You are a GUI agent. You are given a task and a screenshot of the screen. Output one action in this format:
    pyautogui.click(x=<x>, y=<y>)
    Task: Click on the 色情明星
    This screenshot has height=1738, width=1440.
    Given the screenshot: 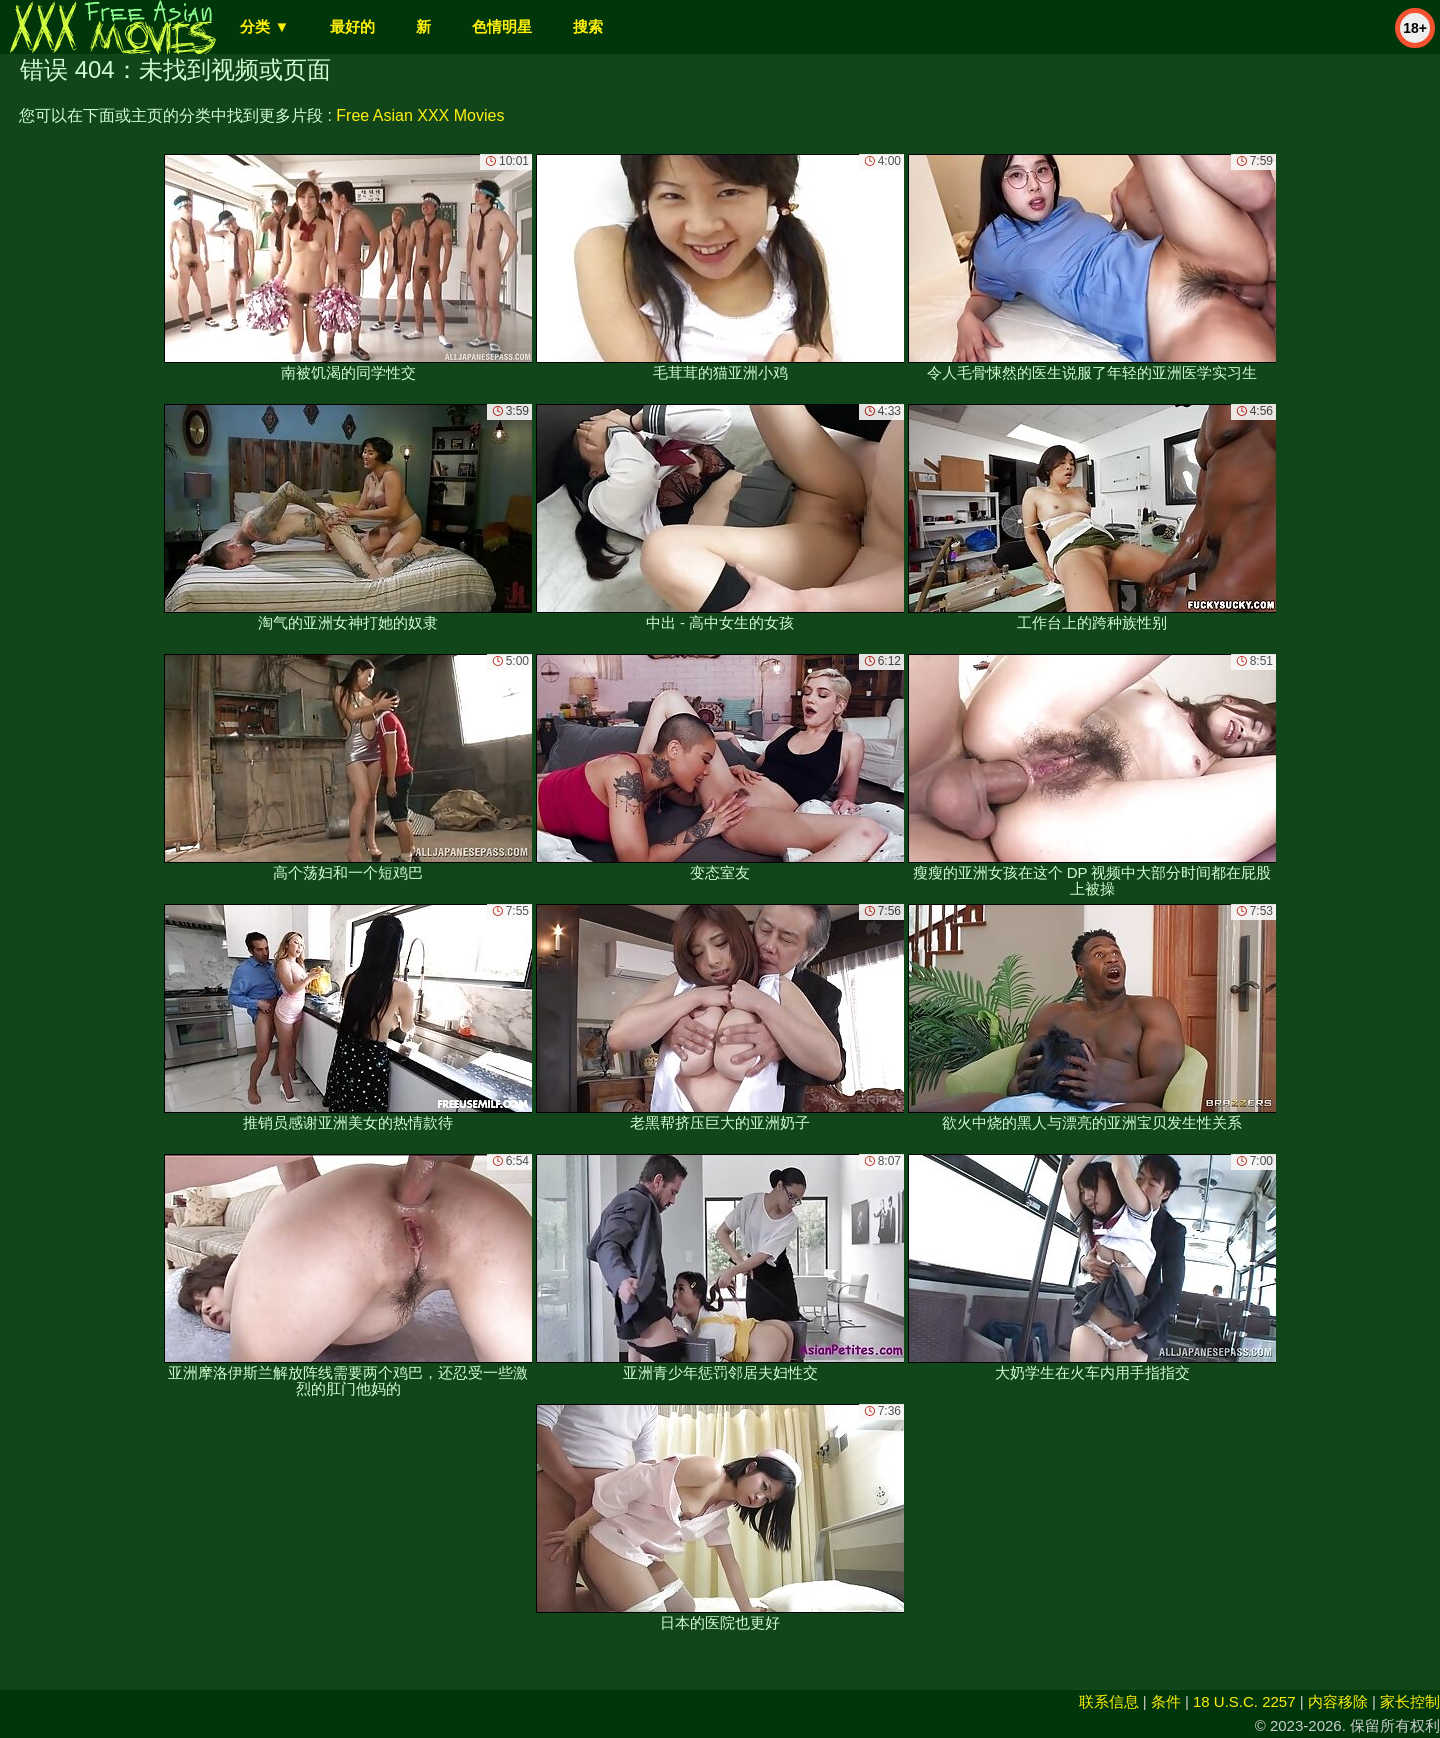 What is the action you would take?
    pyautogui.click(x=502, y=26)
    